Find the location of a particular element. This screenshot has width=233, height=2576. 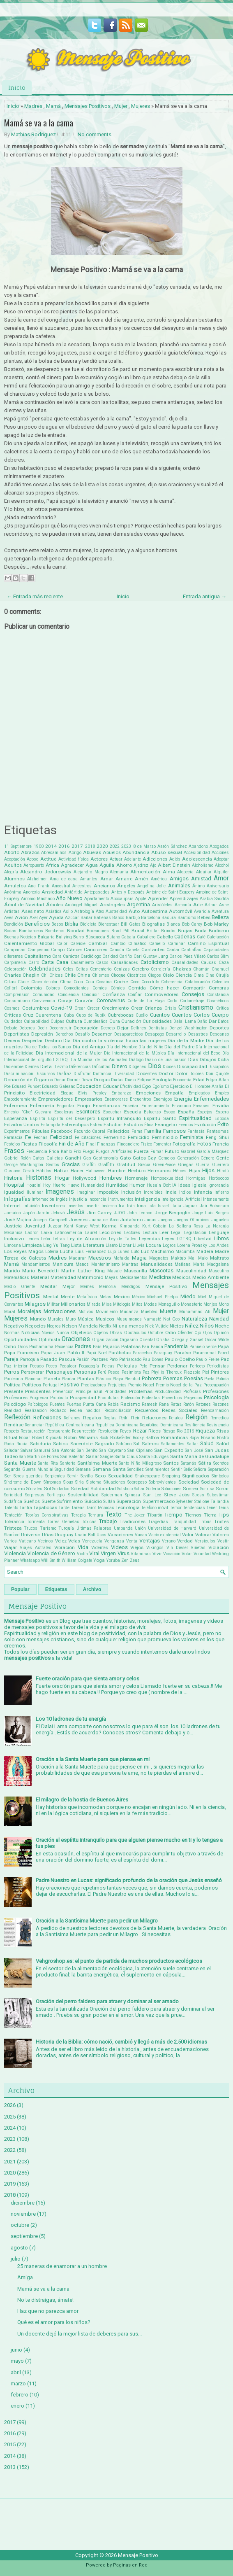

Recién nacidos is located at coordinates (85, 1410).